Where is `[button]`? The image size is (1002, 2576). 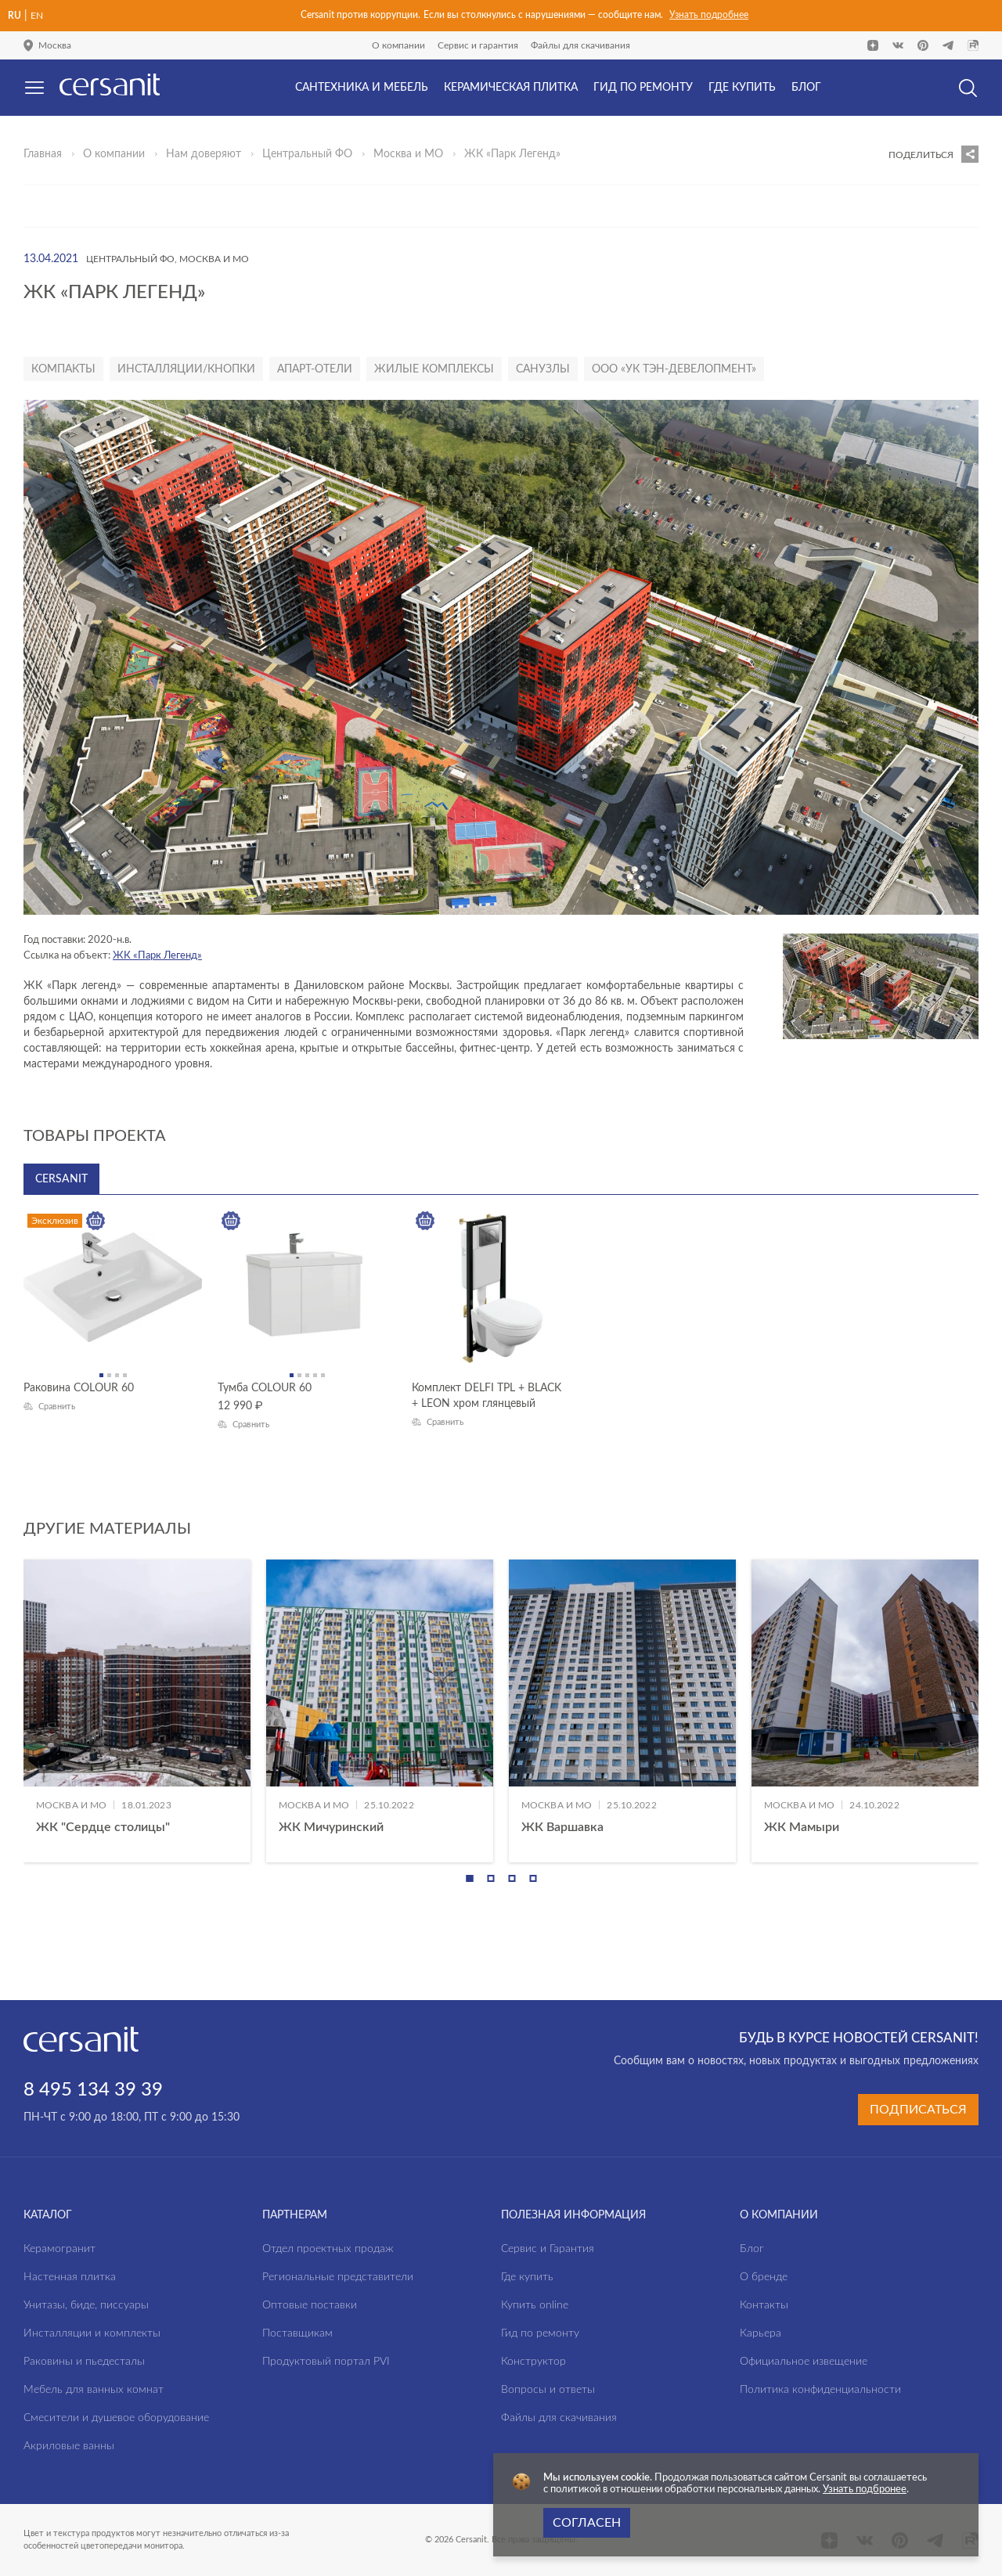
[button] is located at coordinates (469, 1878).